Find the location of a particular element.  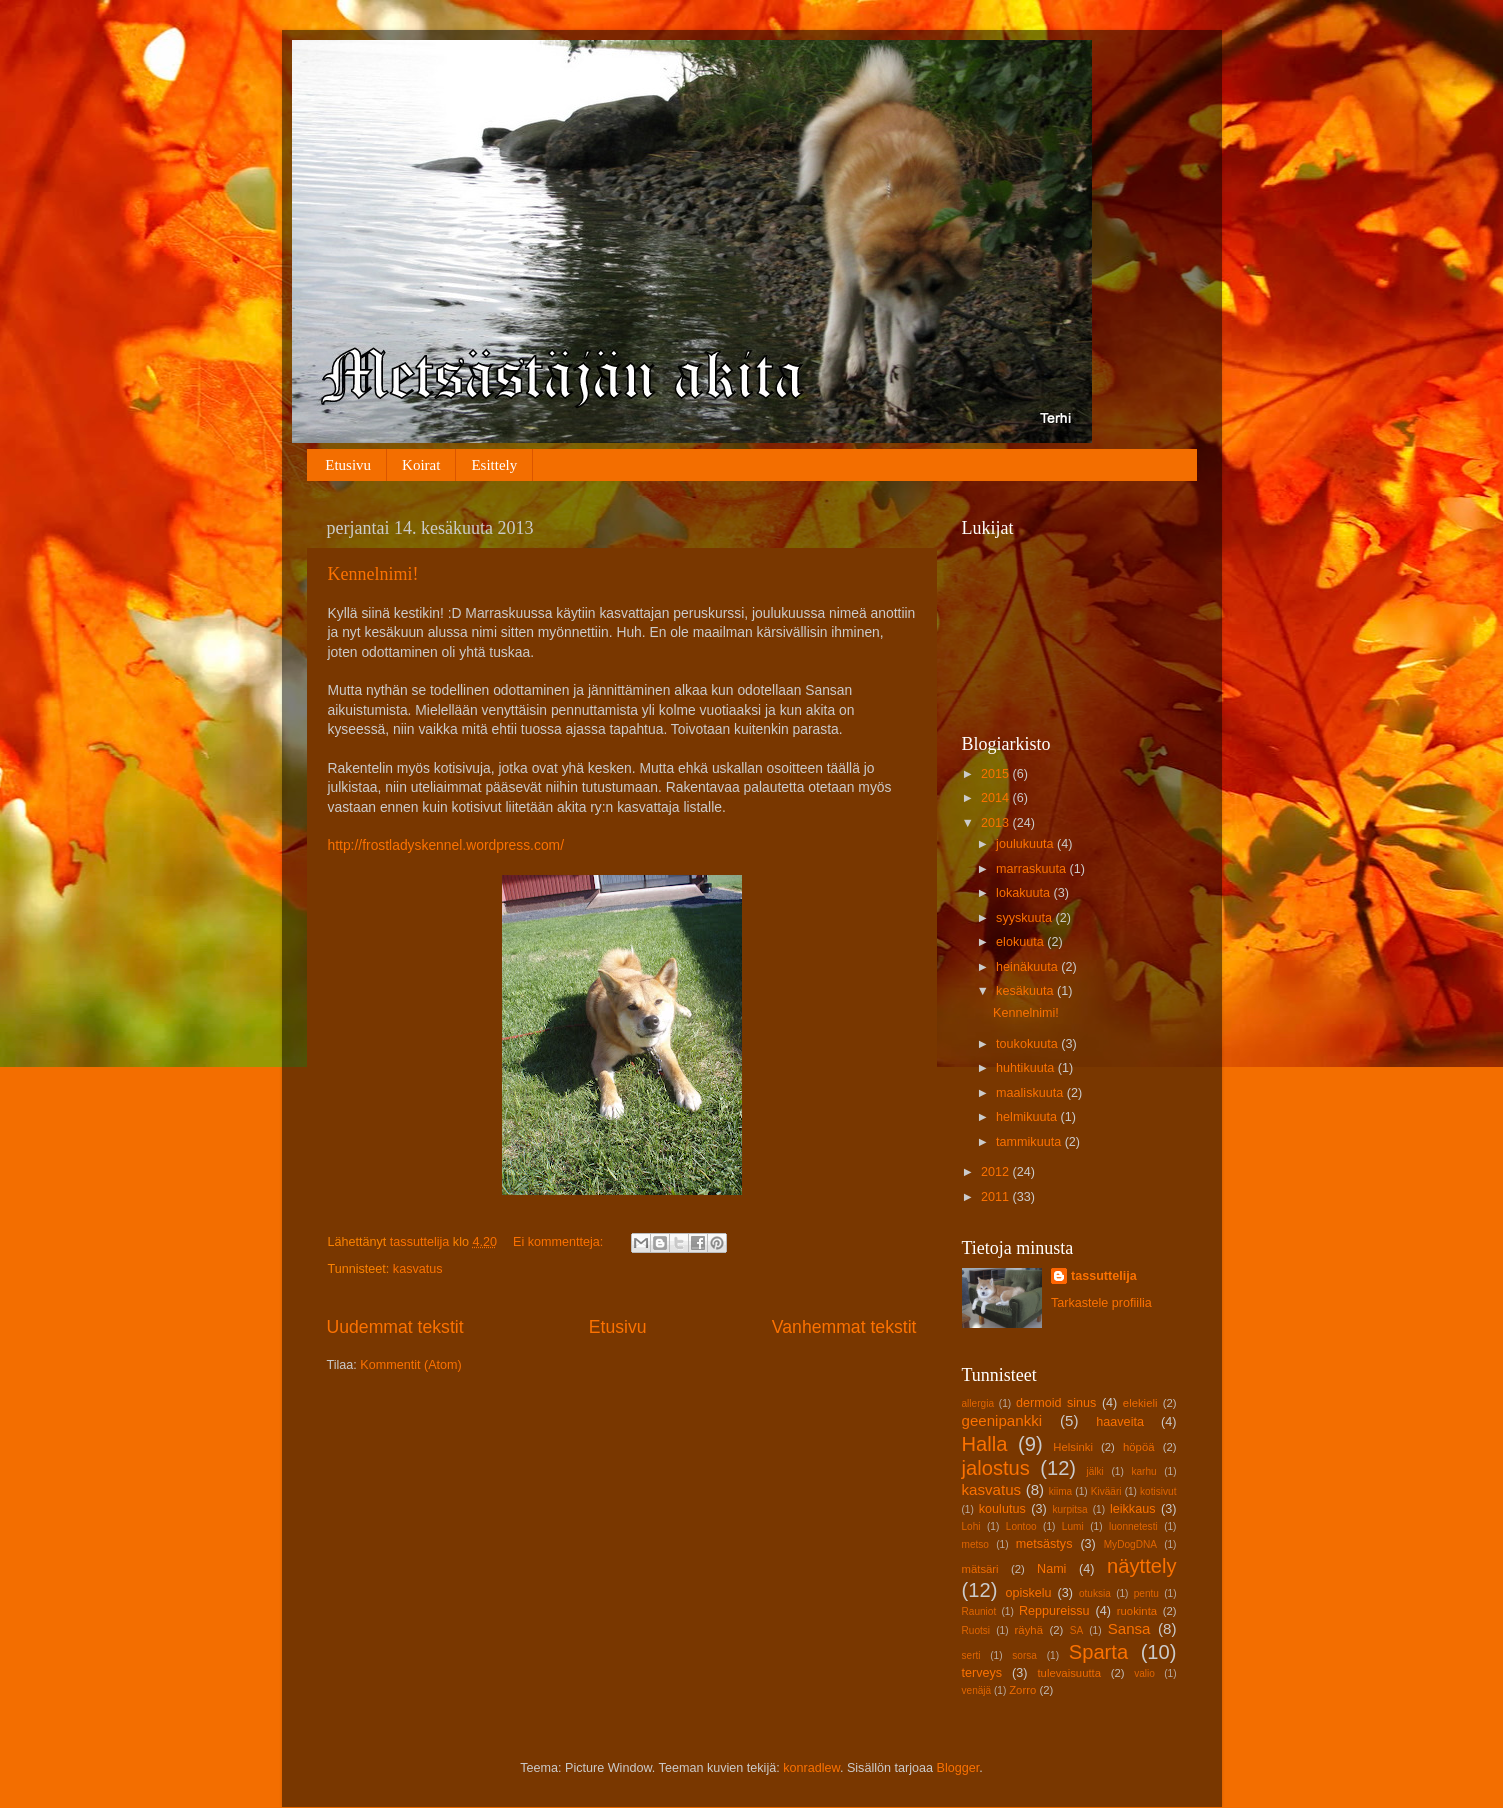

kurpitsa is located at coordinates (1069, 1509).